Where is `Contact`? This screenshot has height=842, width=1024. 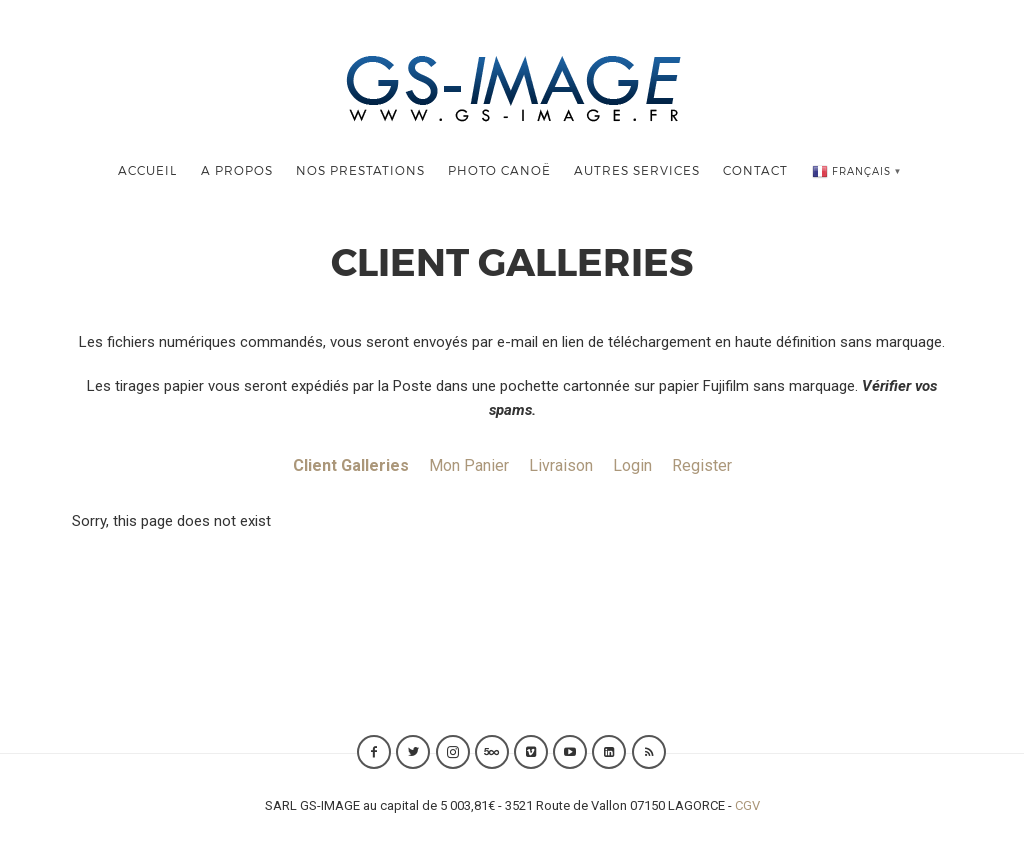
Contact is located at coordinates (755, 170).